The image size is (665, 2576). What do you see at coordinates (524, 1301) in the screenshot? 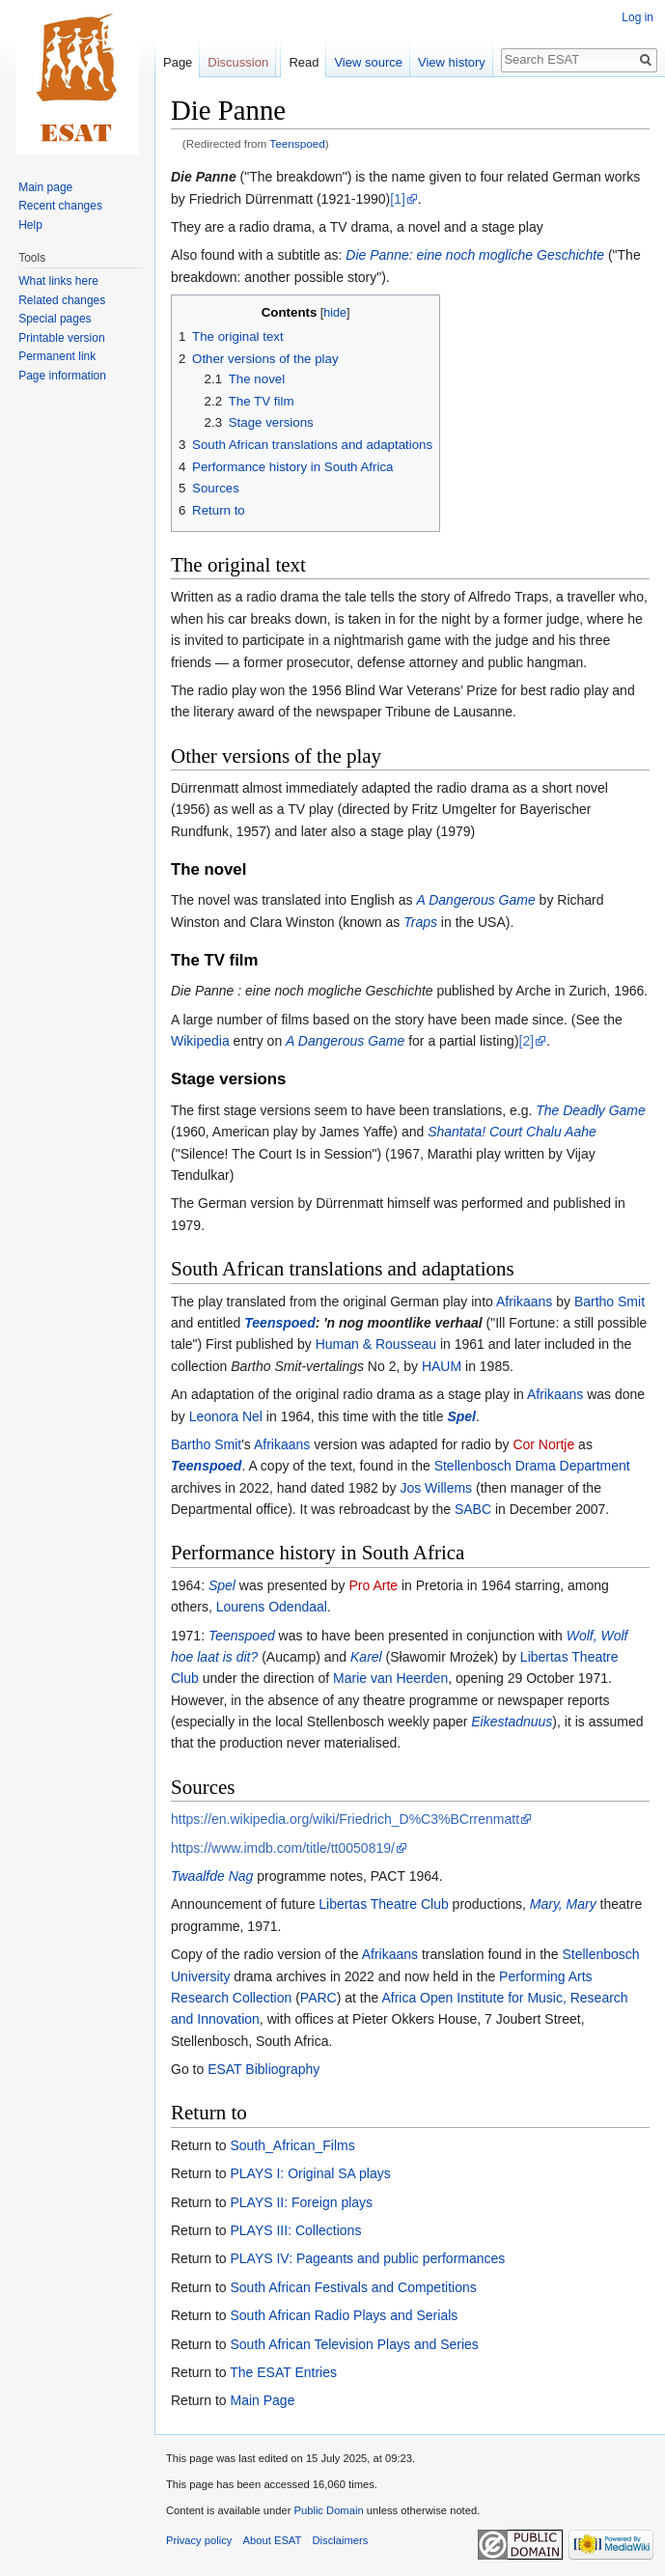
I see `Afrikaans` at bounding box center [524, 1301].